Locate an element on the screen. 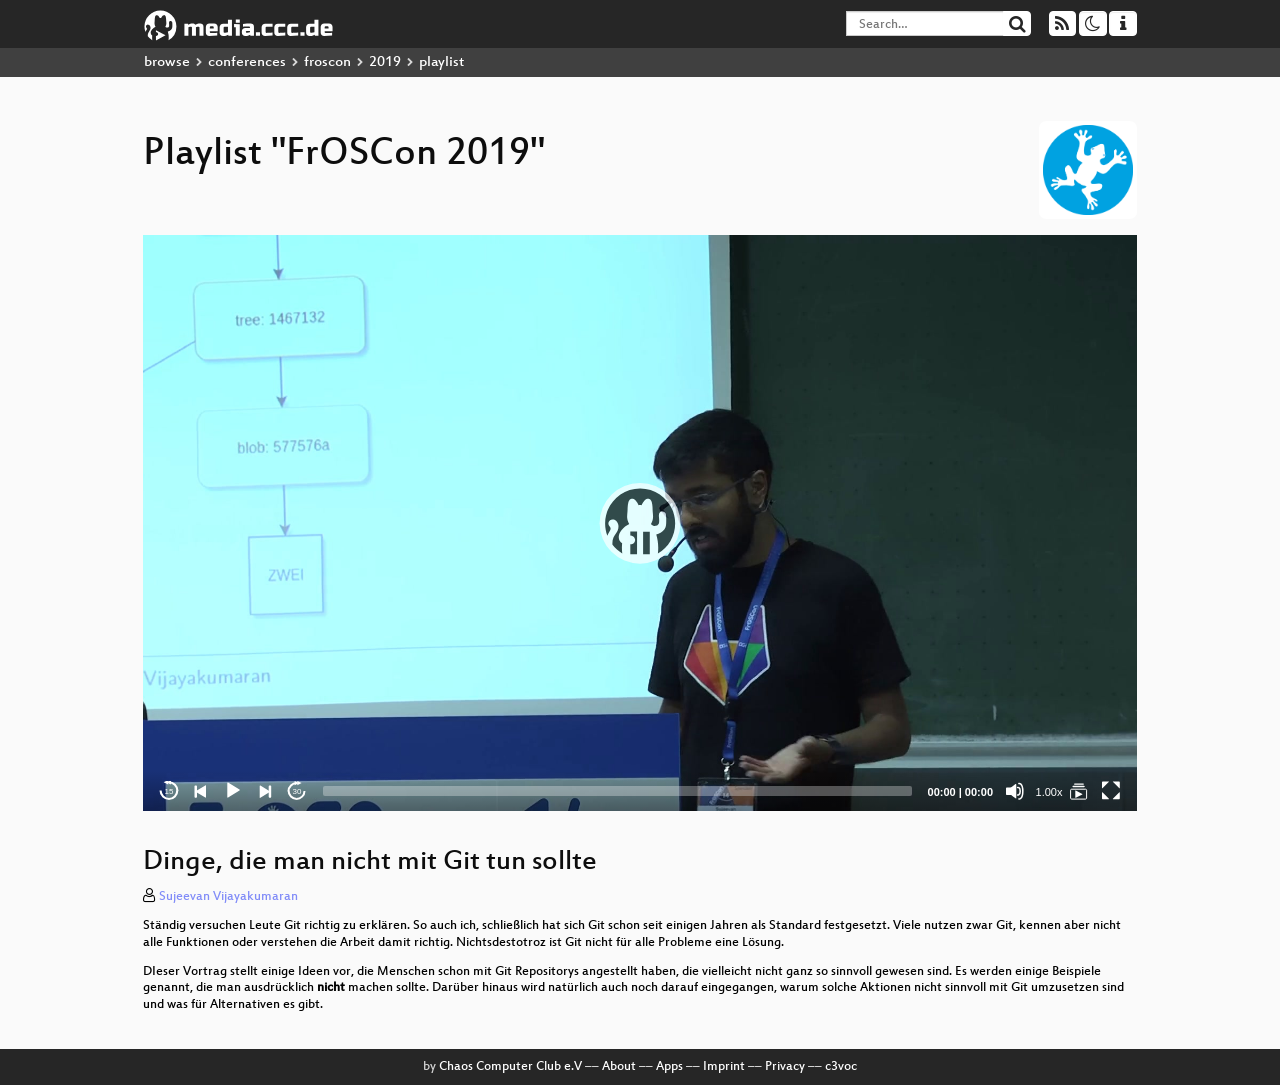 The height and width of the screenshot is (1085, 1280). [application] is located at coordinates (640, 523).